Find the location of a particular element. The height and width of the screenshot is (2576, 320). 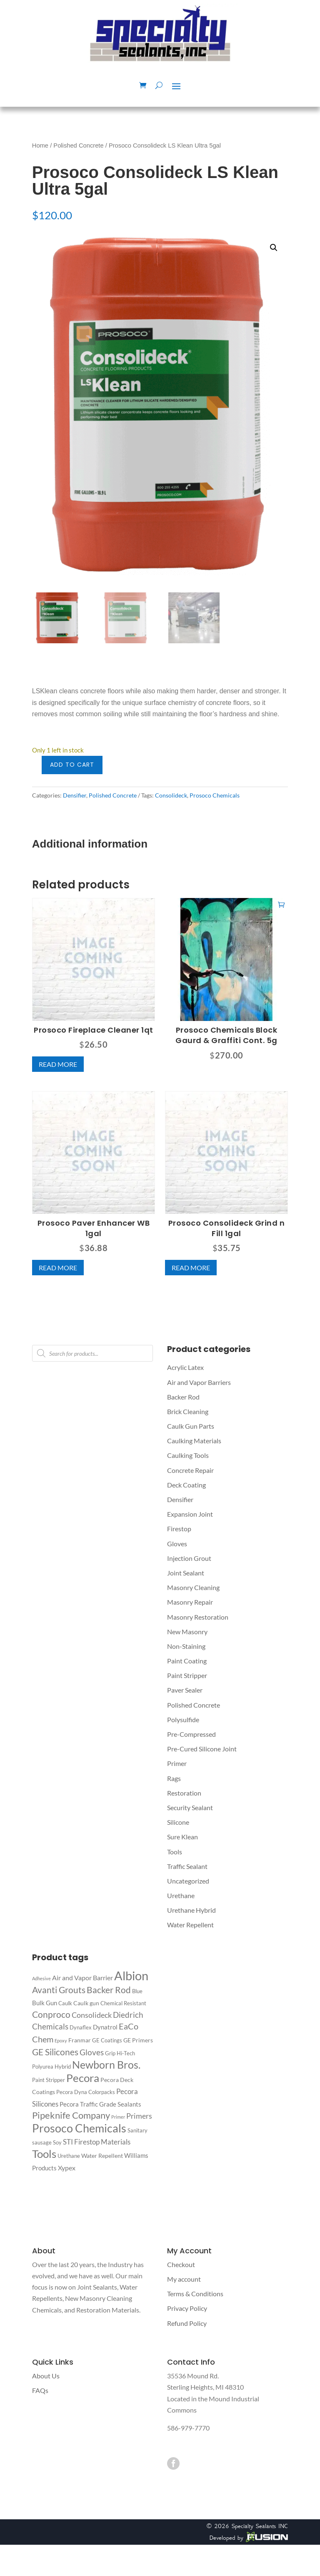

Sanitary [Sanitary (2 products)] is located at coordinates (138, 2130).